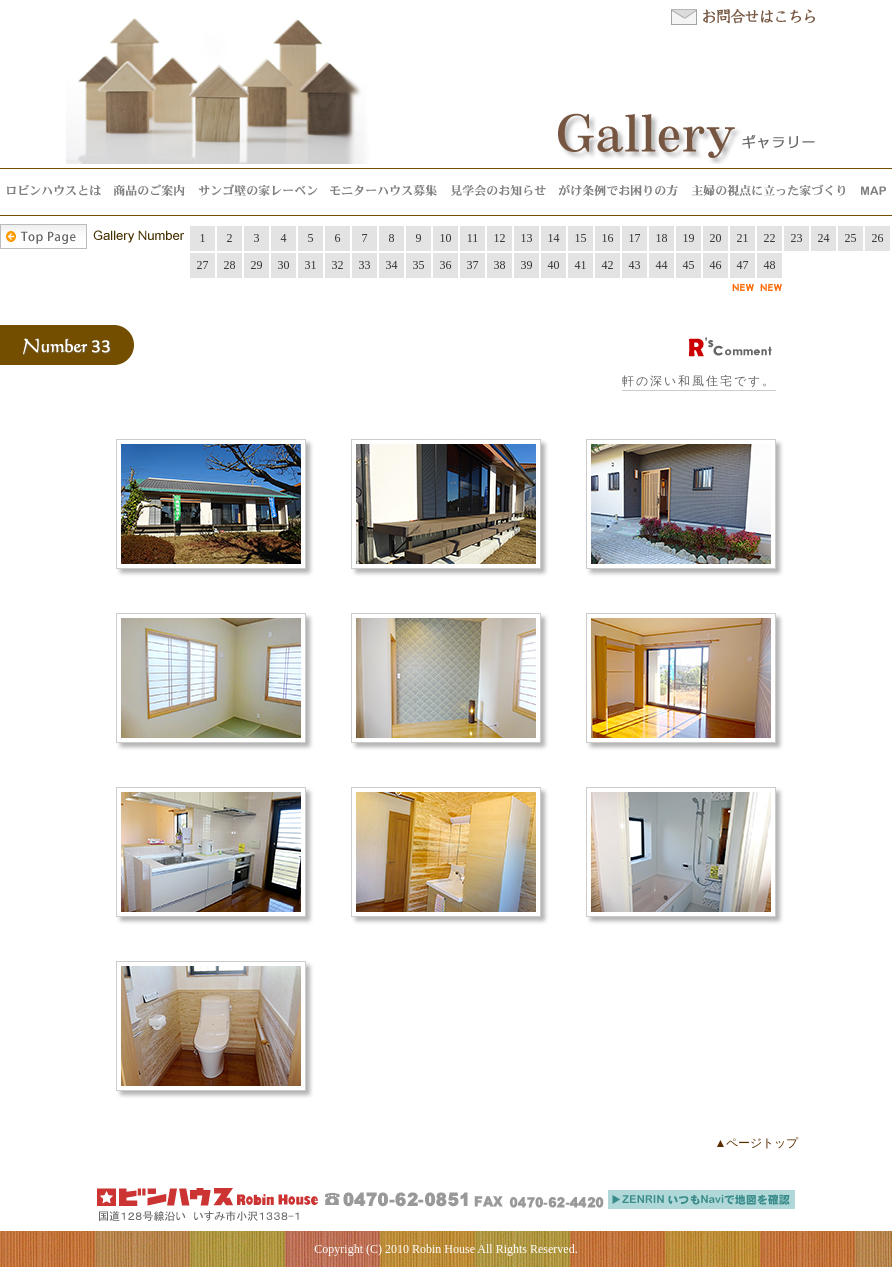  What do you see at coordinates (878, 238) in the screenshot?
I see `26` at bounding box center [878, 238].